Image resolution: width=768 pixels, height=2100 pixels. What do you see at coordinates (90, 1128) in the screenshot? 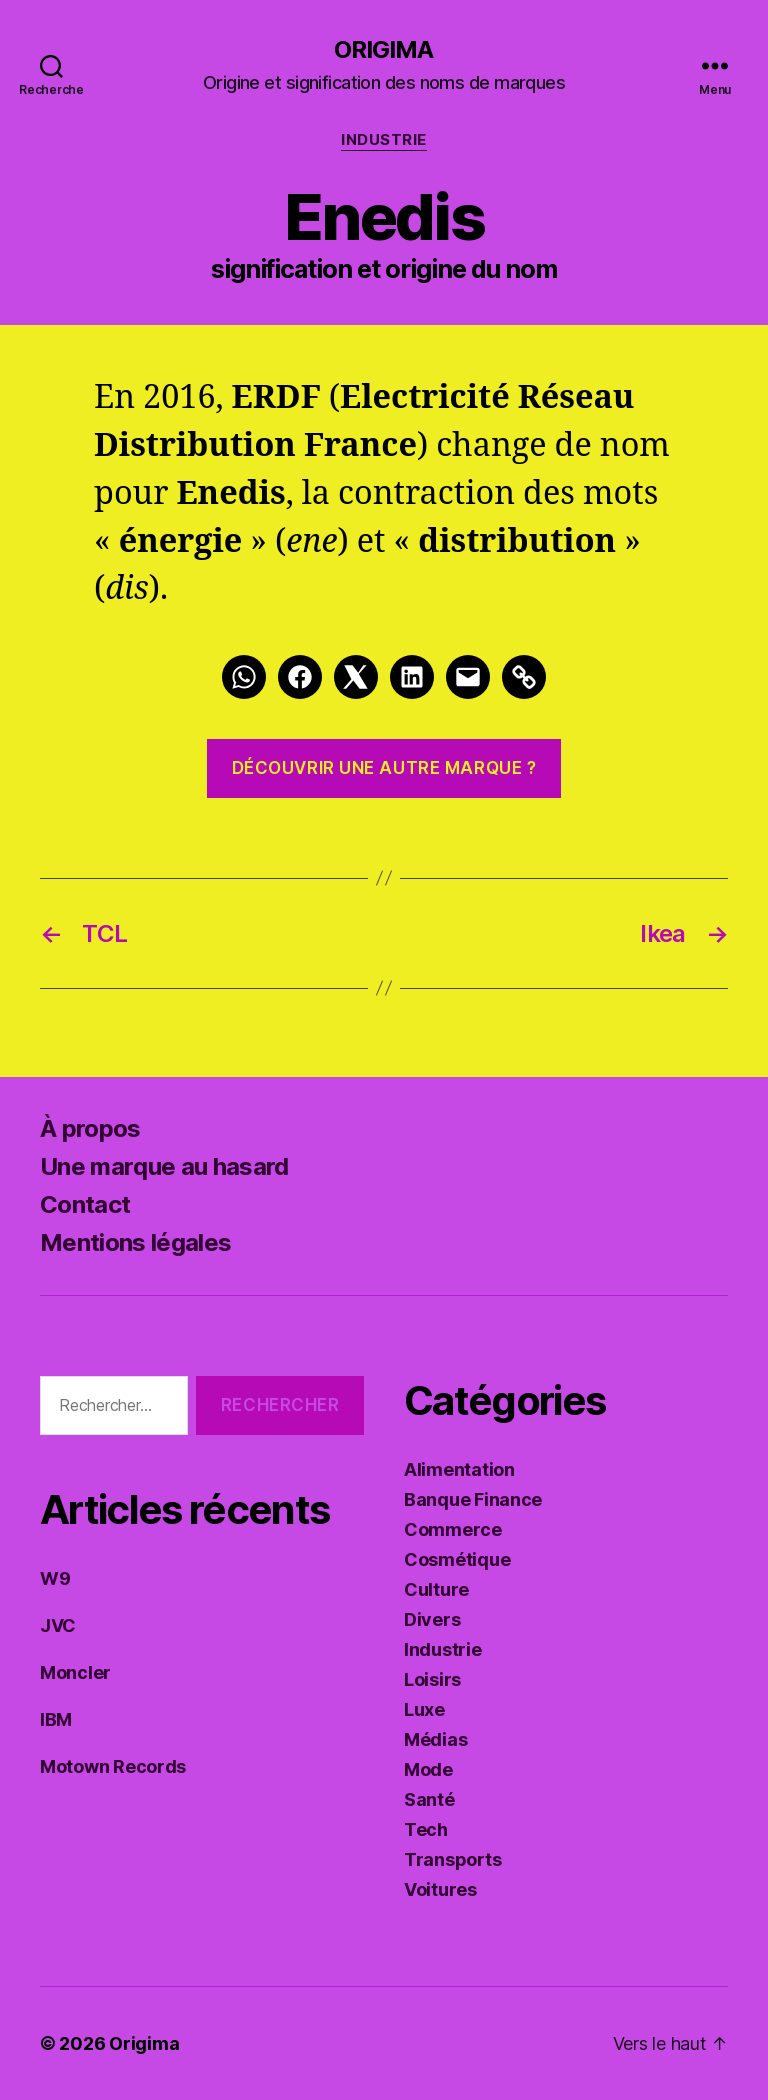
I see `À propos` at bounding box center [90, 1128].